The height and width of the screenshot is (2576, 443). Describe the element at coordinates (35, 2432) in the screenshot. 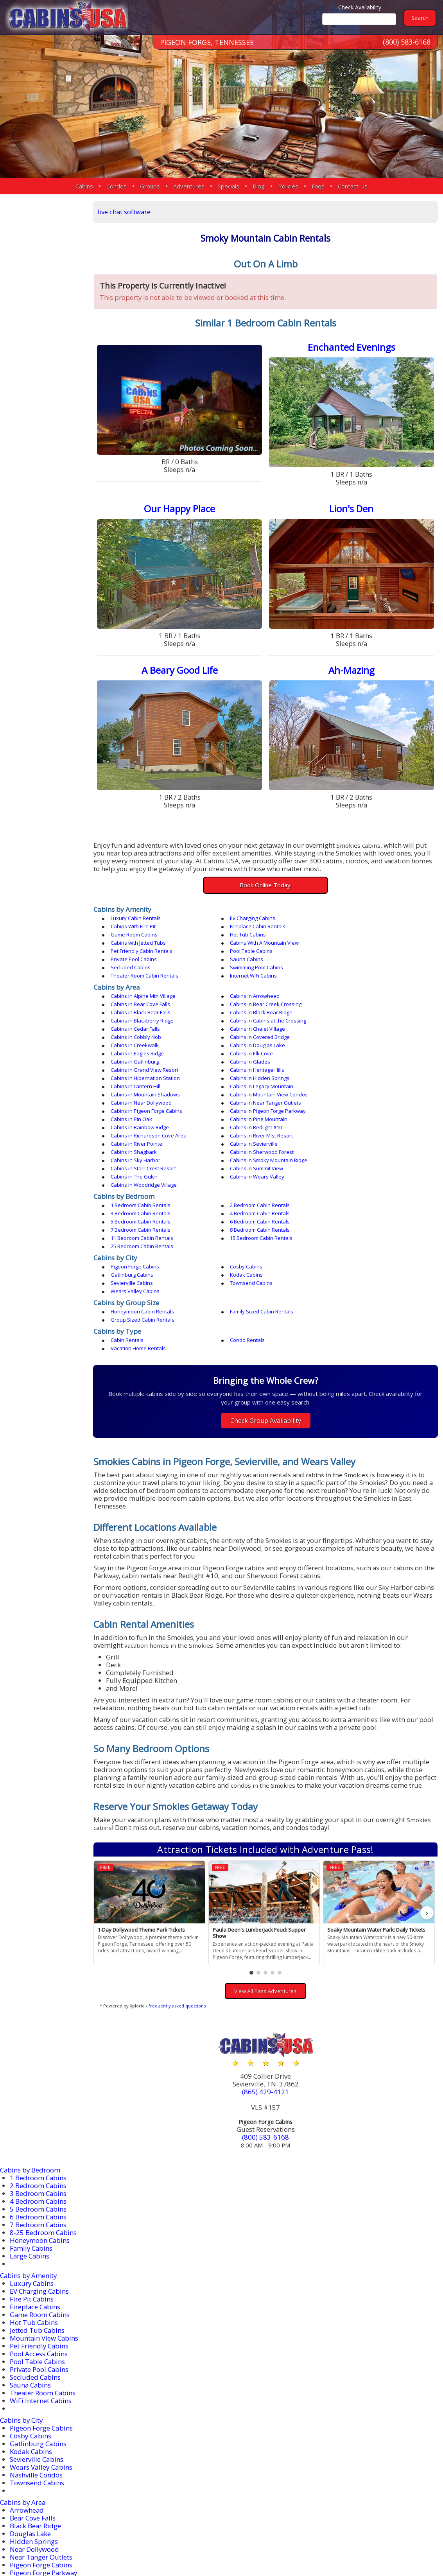

I see `Near Dollywood` at that location.